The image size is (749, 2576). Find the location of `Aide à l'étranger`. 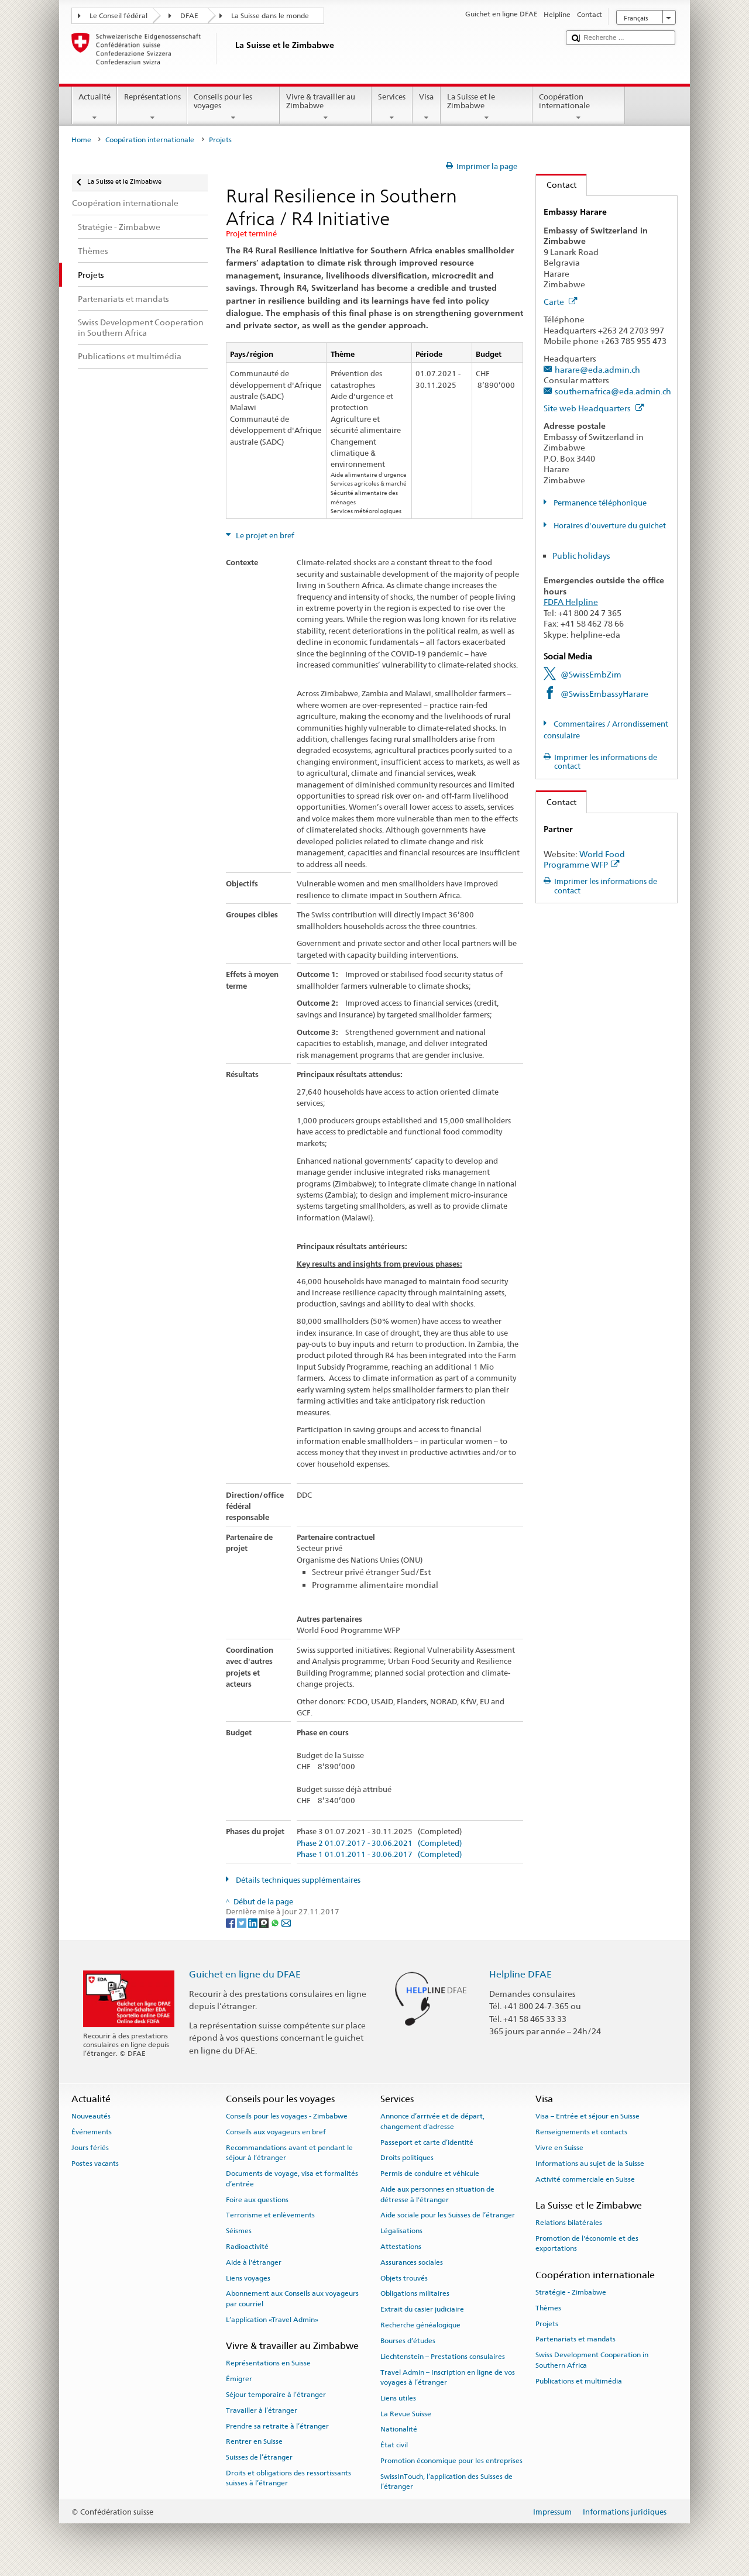

Aide à l'étranger is located at coordinates (253, 2262).